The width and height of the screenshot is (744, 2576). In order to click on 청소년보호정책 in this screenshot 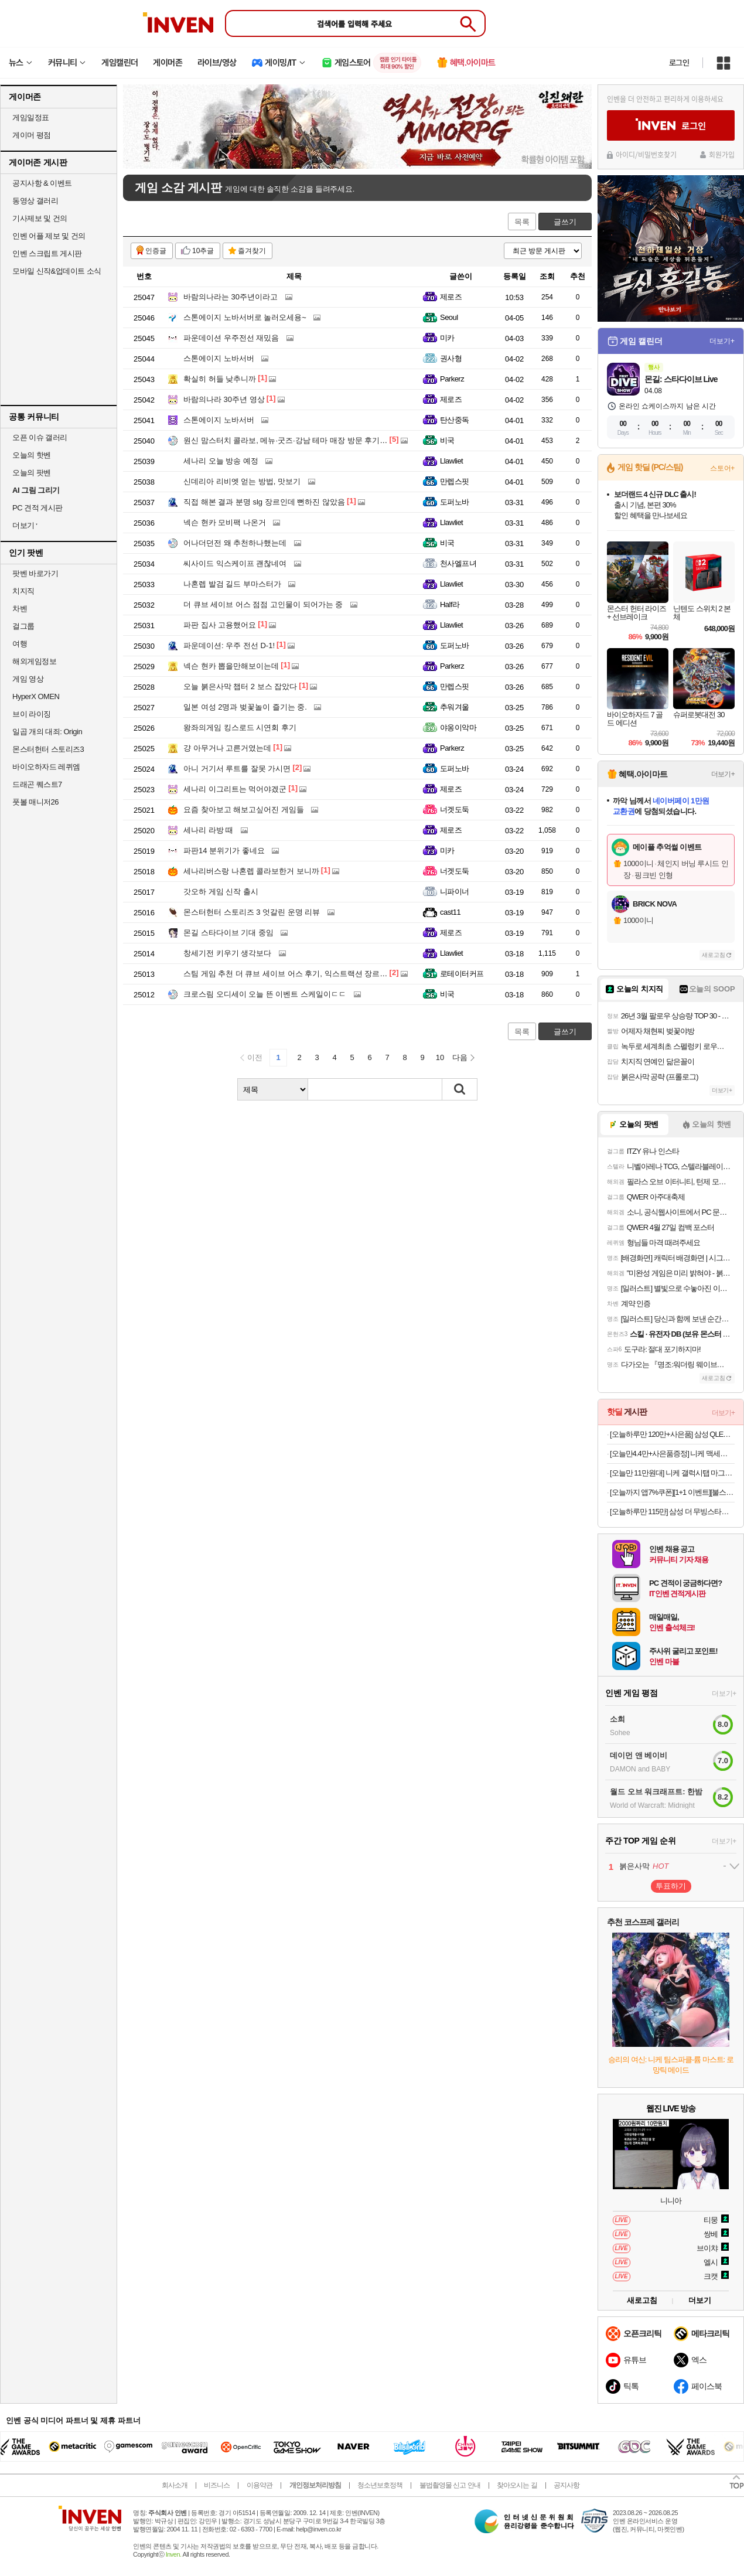, I will do `click(379, 2485)`.